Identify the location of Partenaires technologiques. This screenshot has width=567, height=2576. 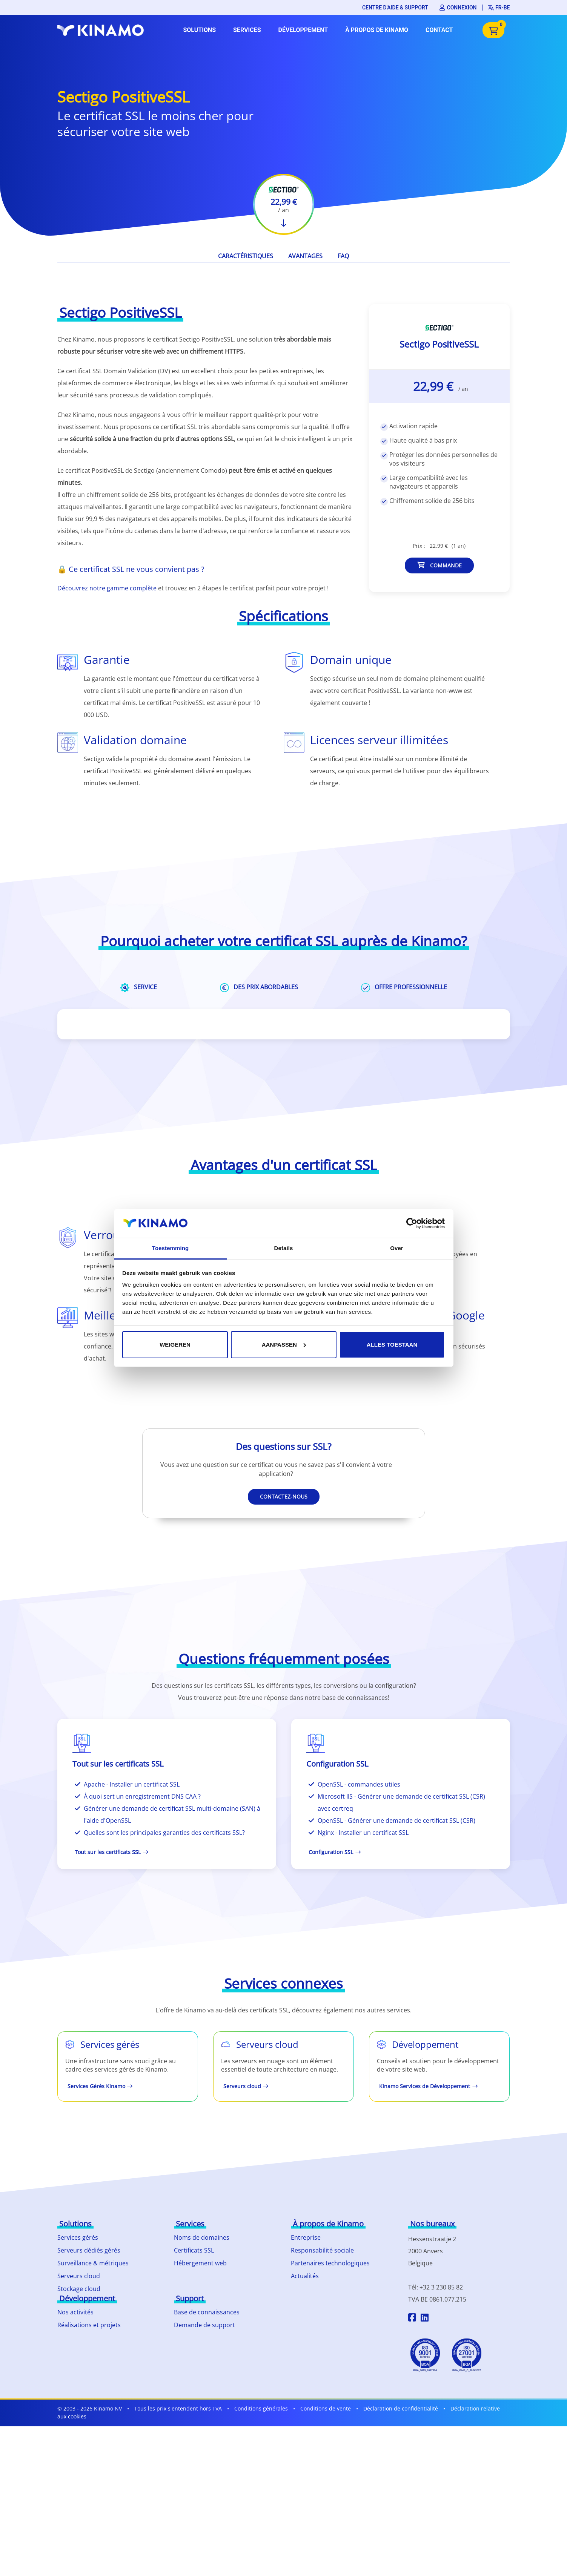
(330, 2263).